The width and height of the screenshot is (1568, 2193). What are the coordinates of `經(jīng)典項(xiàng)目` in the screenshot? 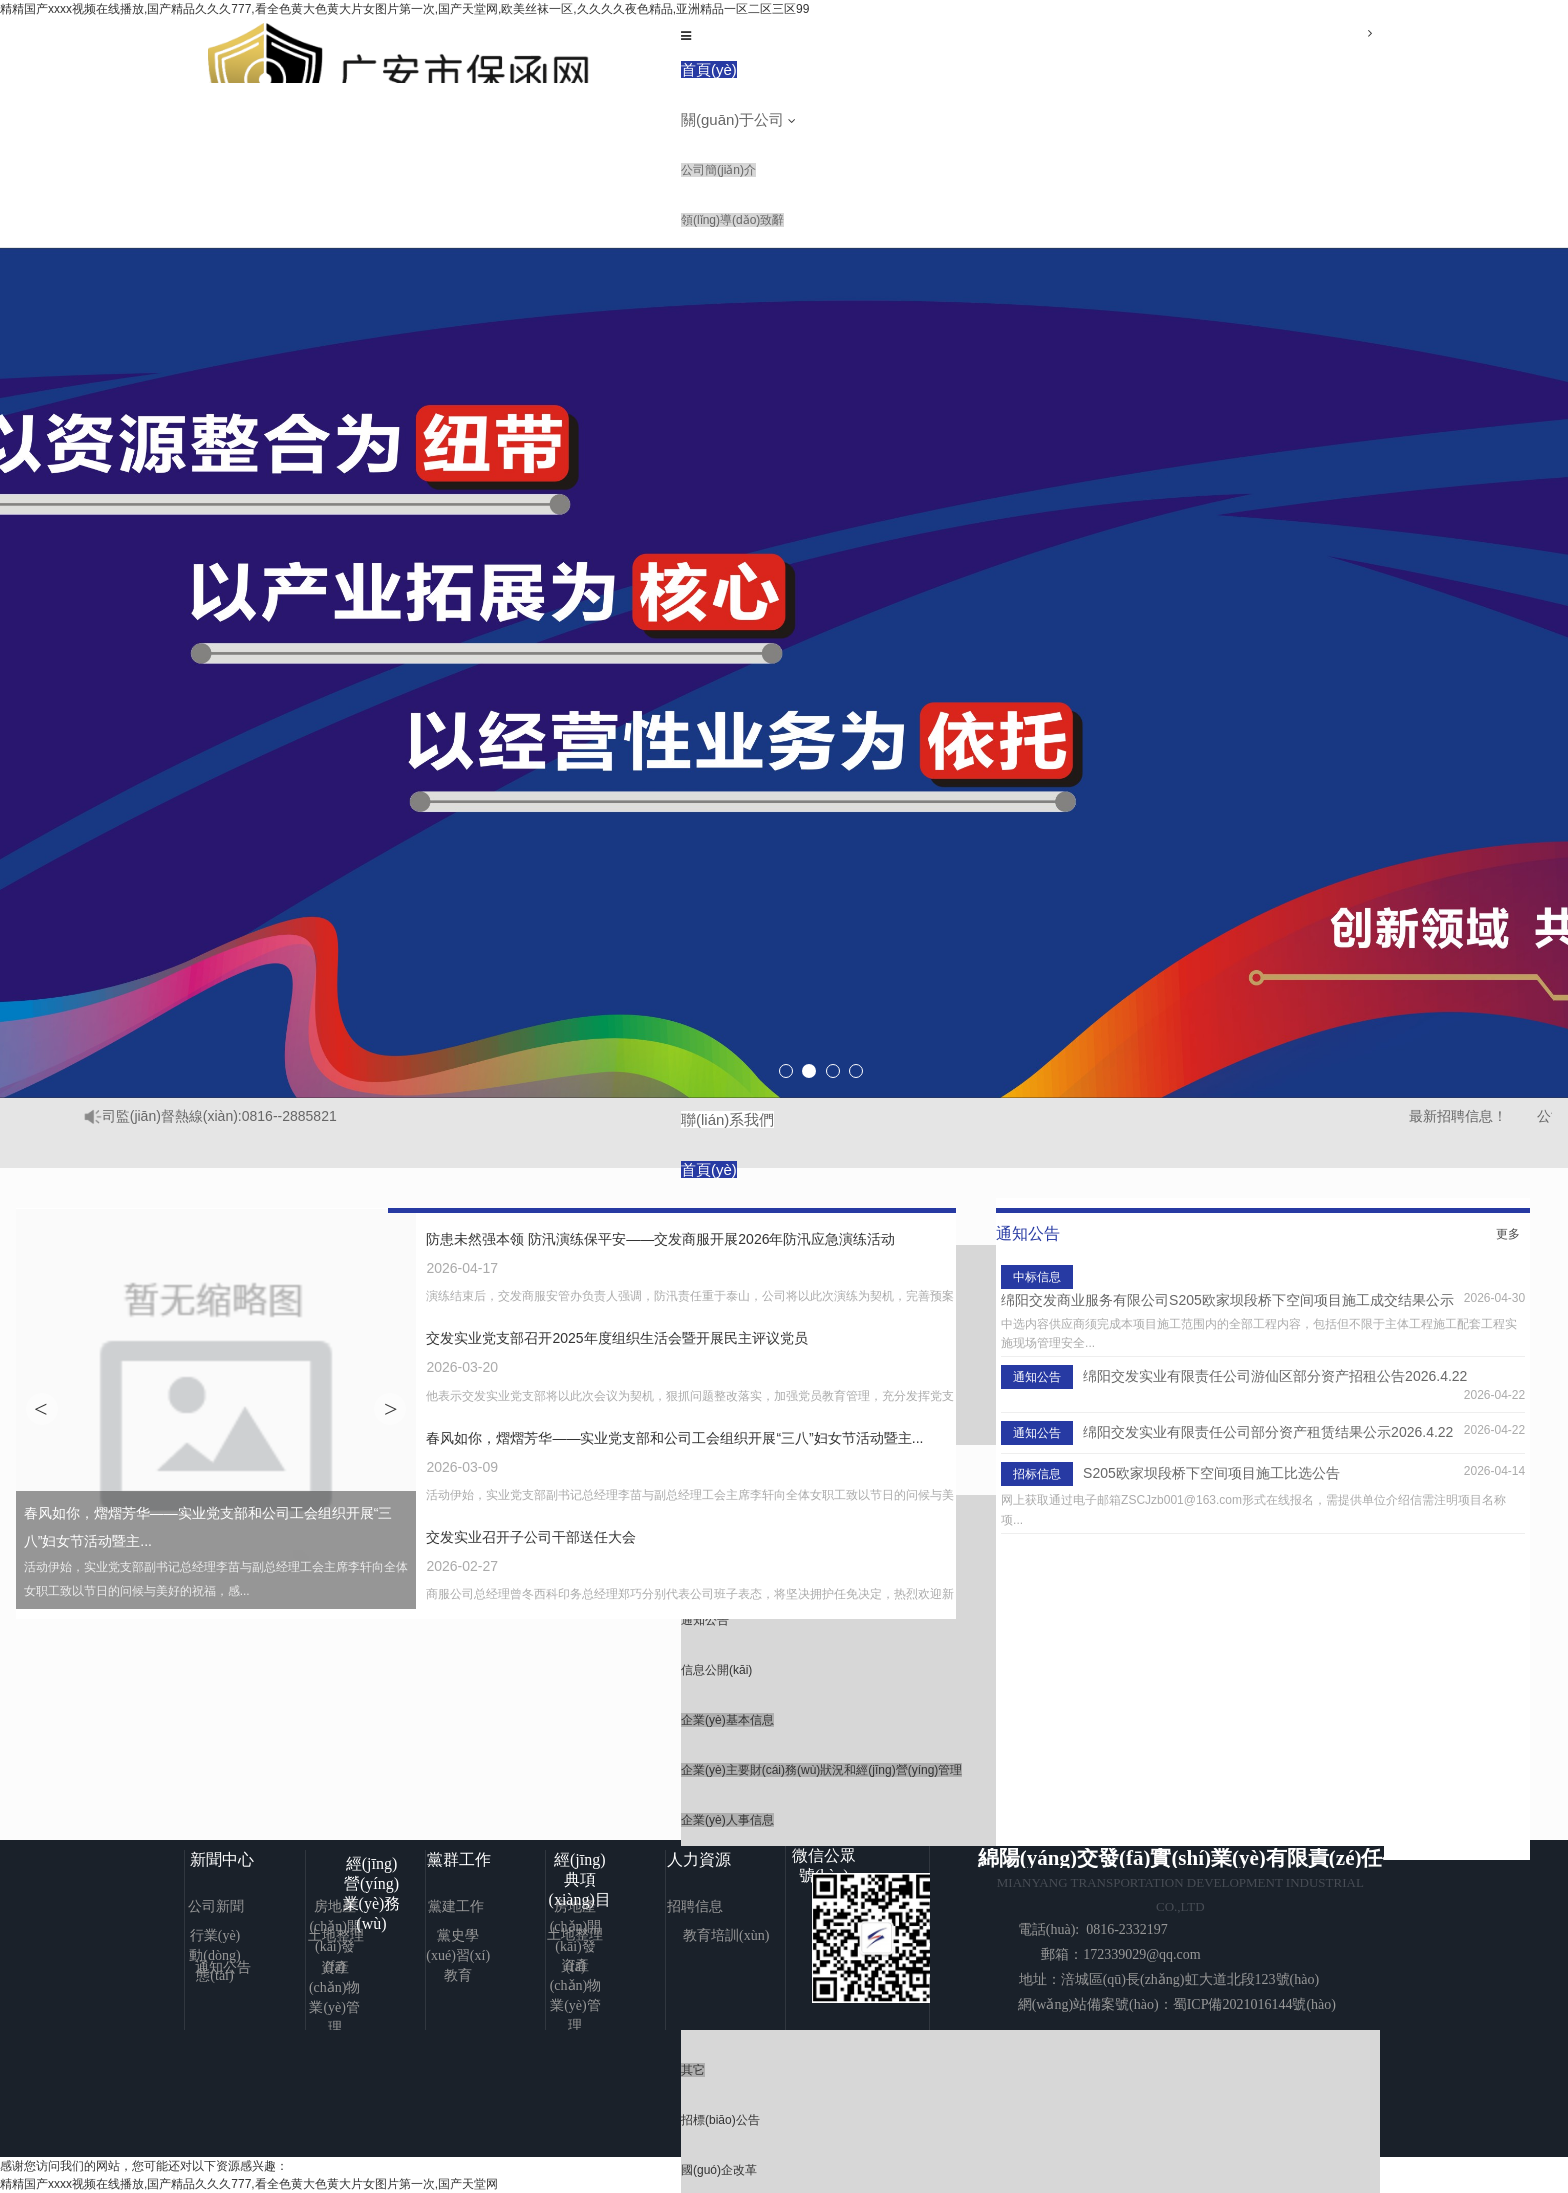 It's located at (580, 1879).